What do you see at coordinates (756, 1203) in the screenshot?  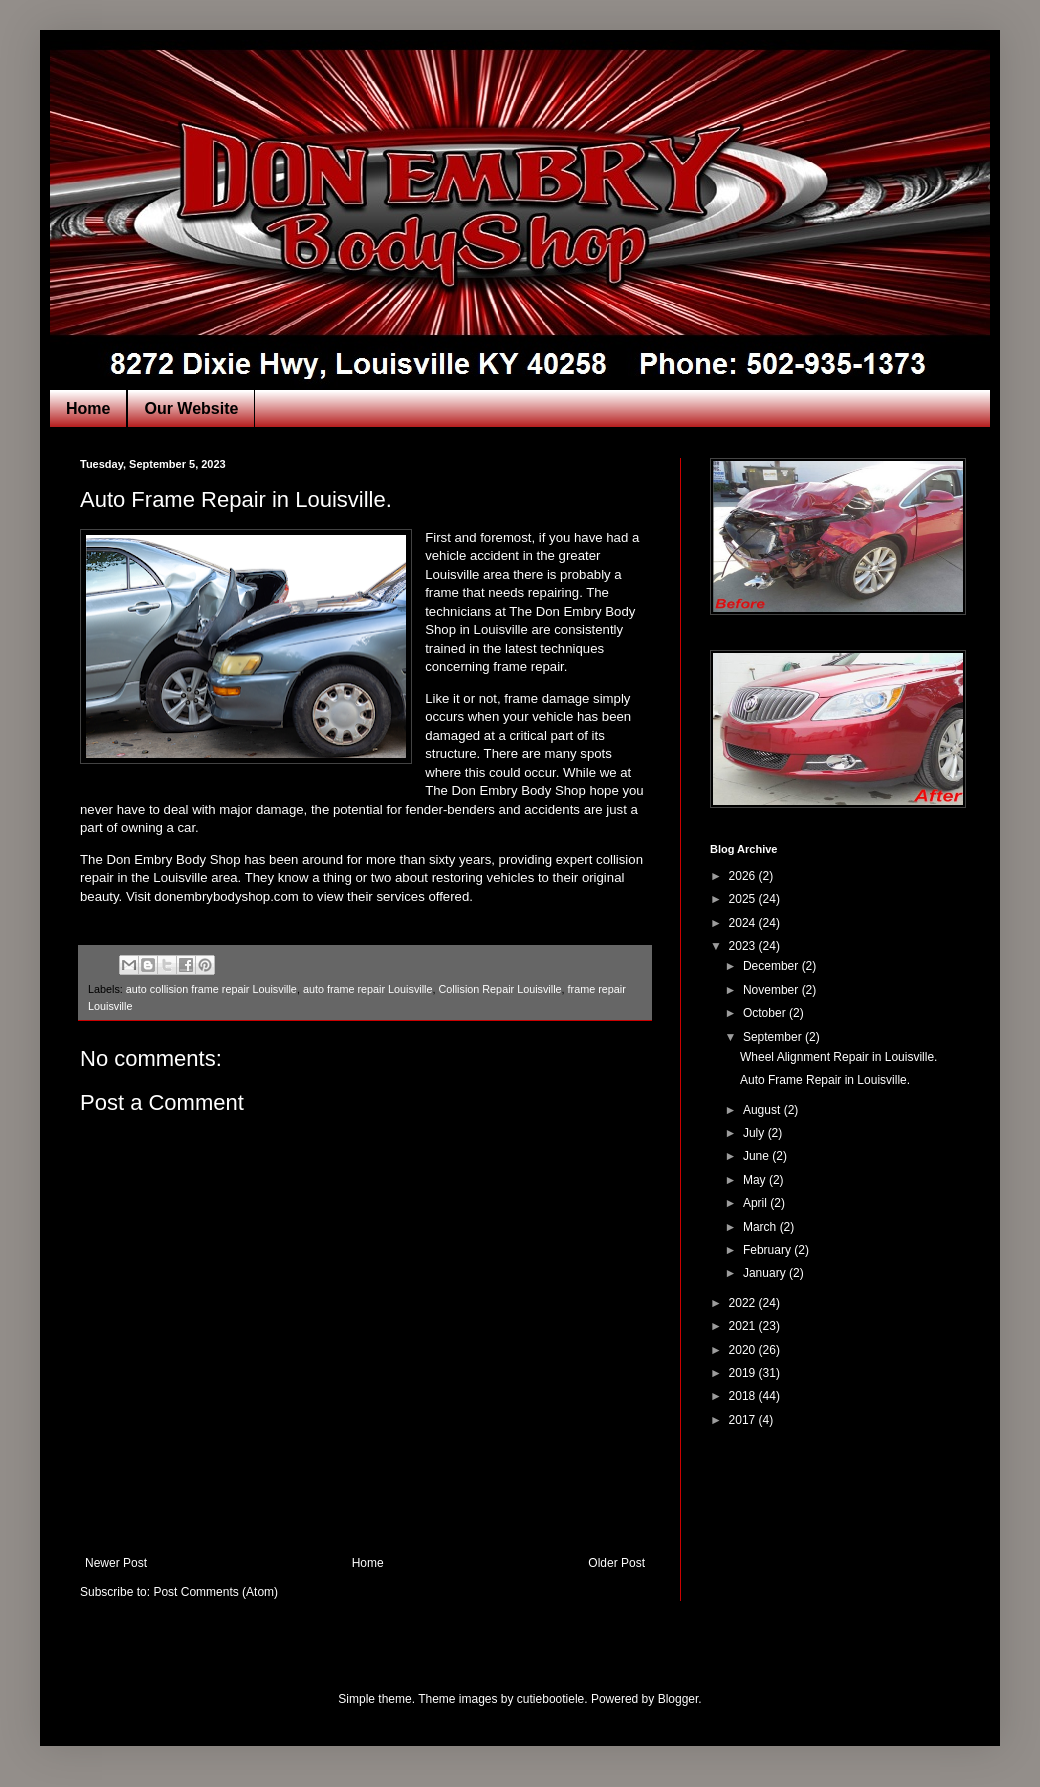 I see `April` at bounding box center [756, 1203].